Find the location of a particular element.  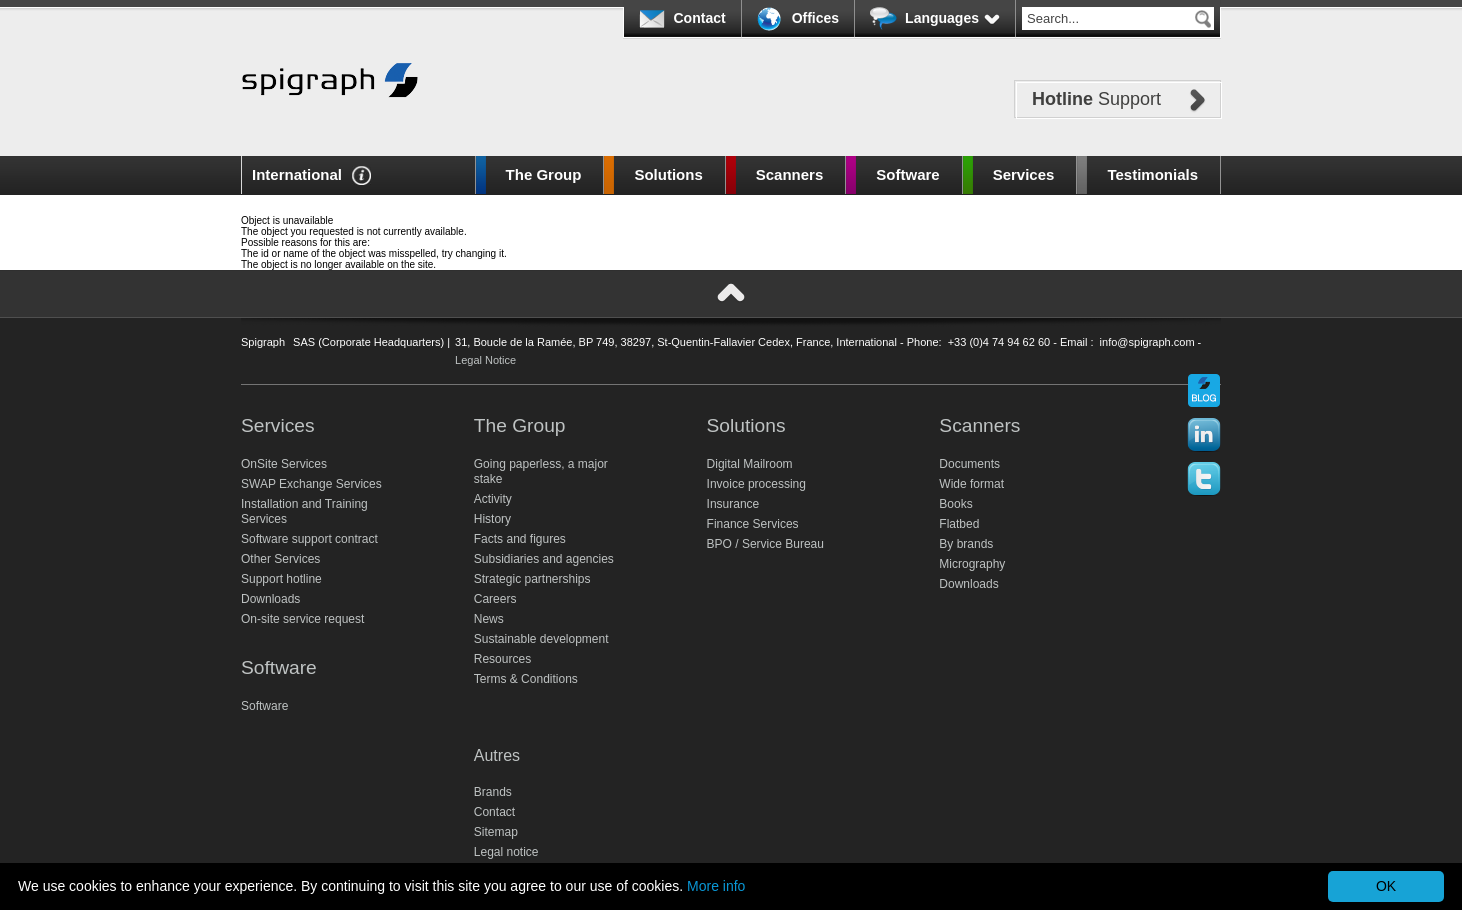

Facts and figures is located at coordinates (520, 539).